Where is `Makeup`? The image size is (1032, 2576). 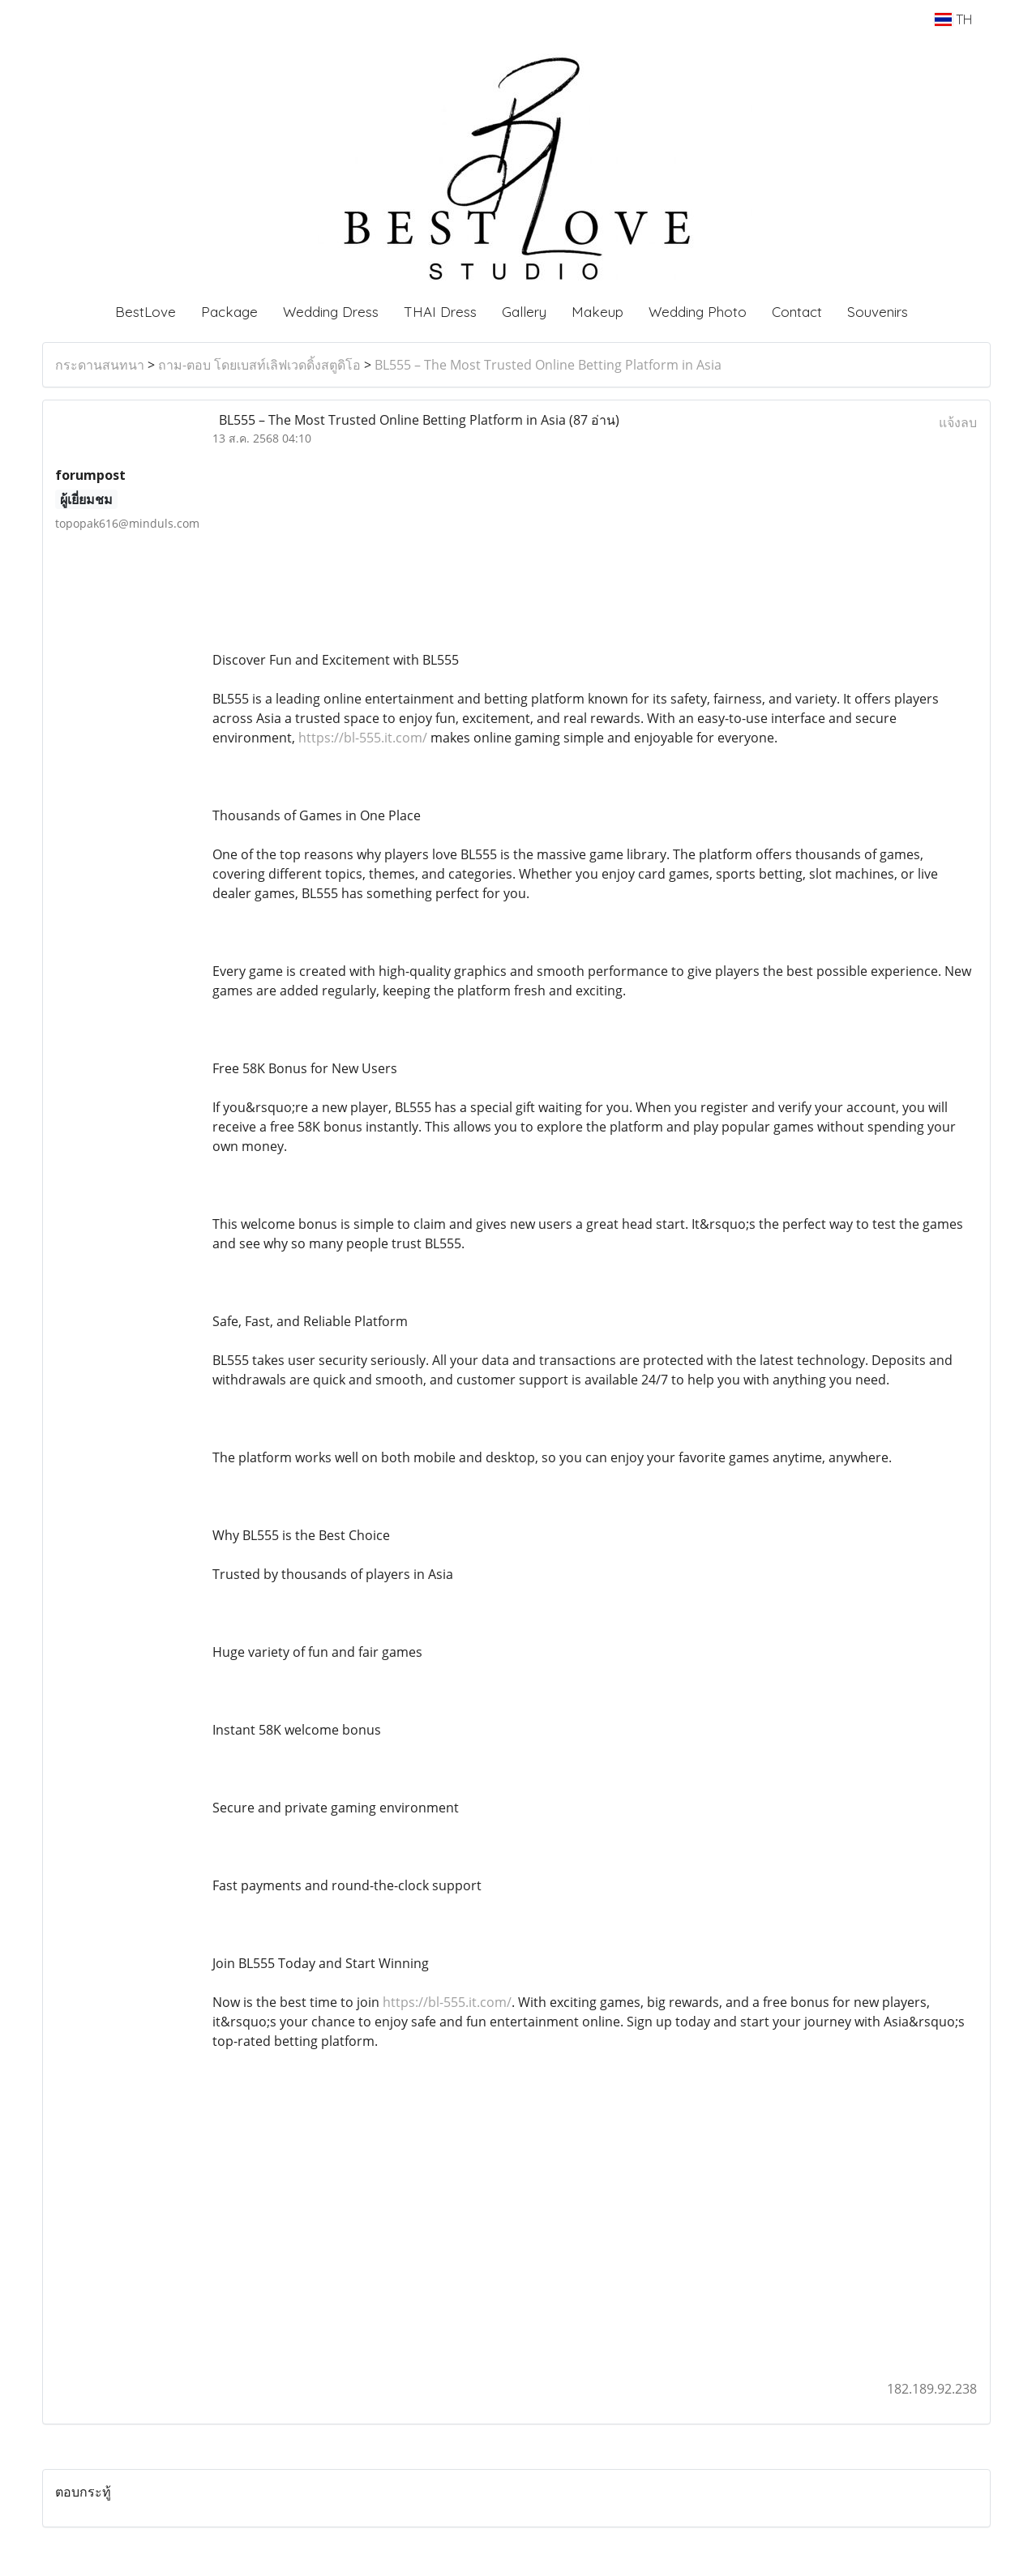 Makeup is located at coordinates (597, 311).